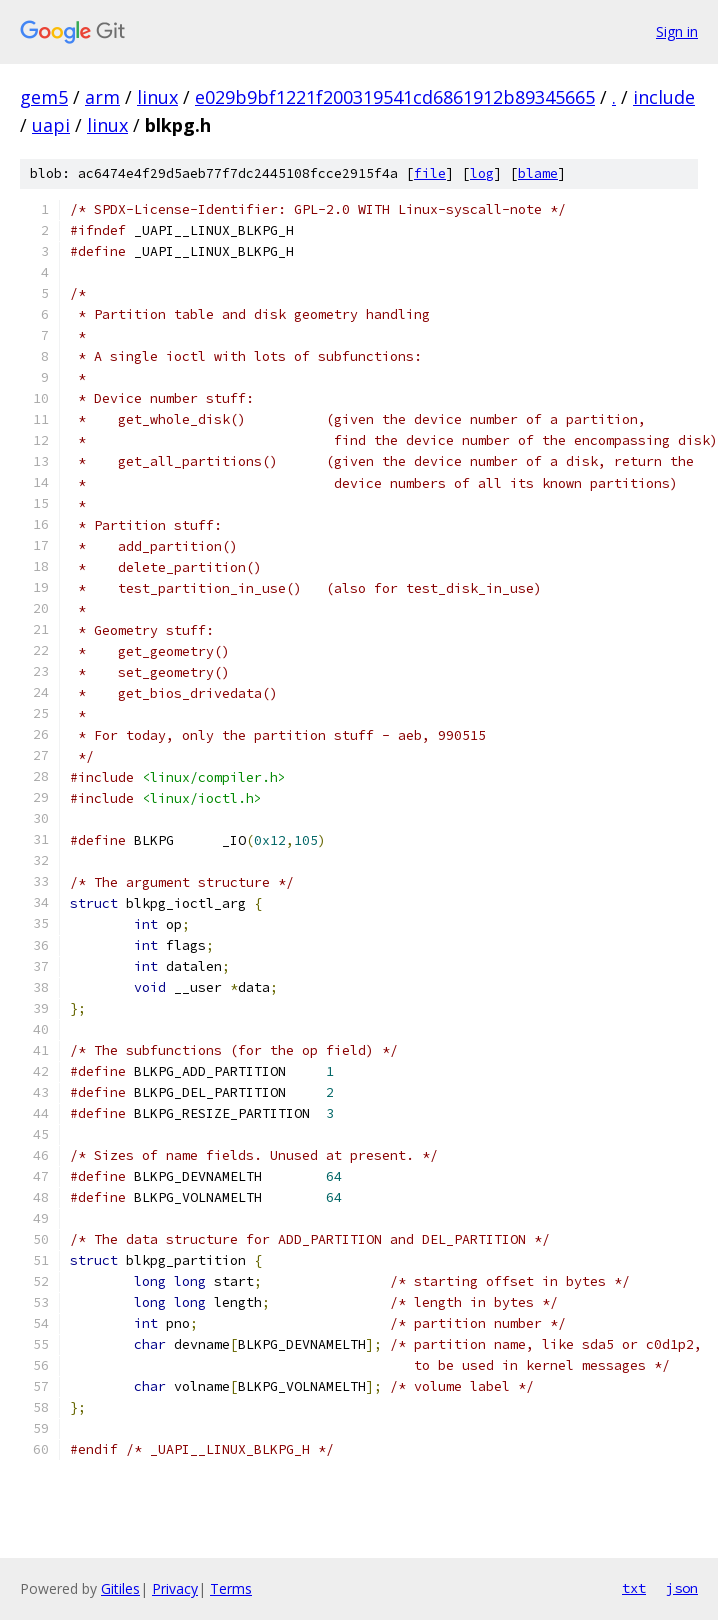  I want to click on file, so click(430, 173).